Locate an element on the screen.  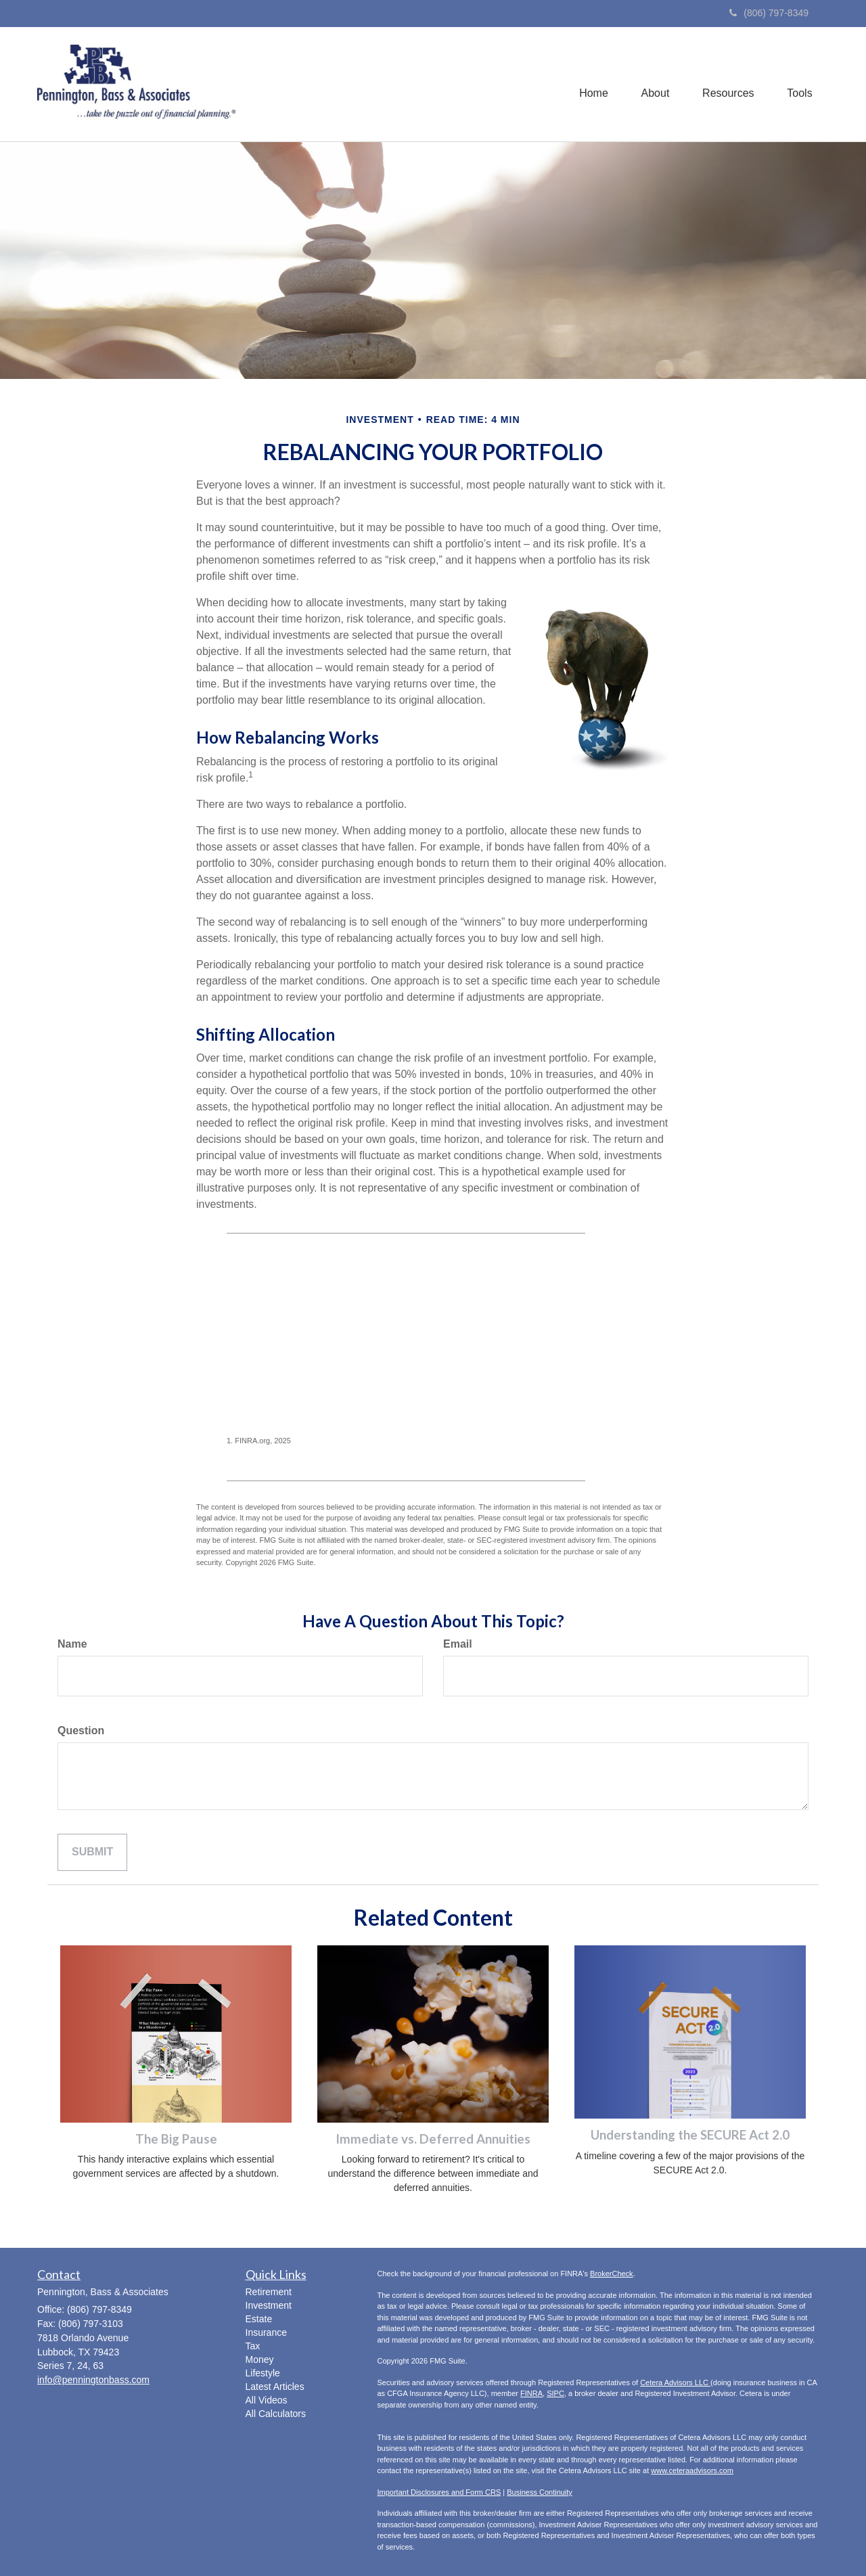
Lifestyle is located at coordinates (263, 2373).